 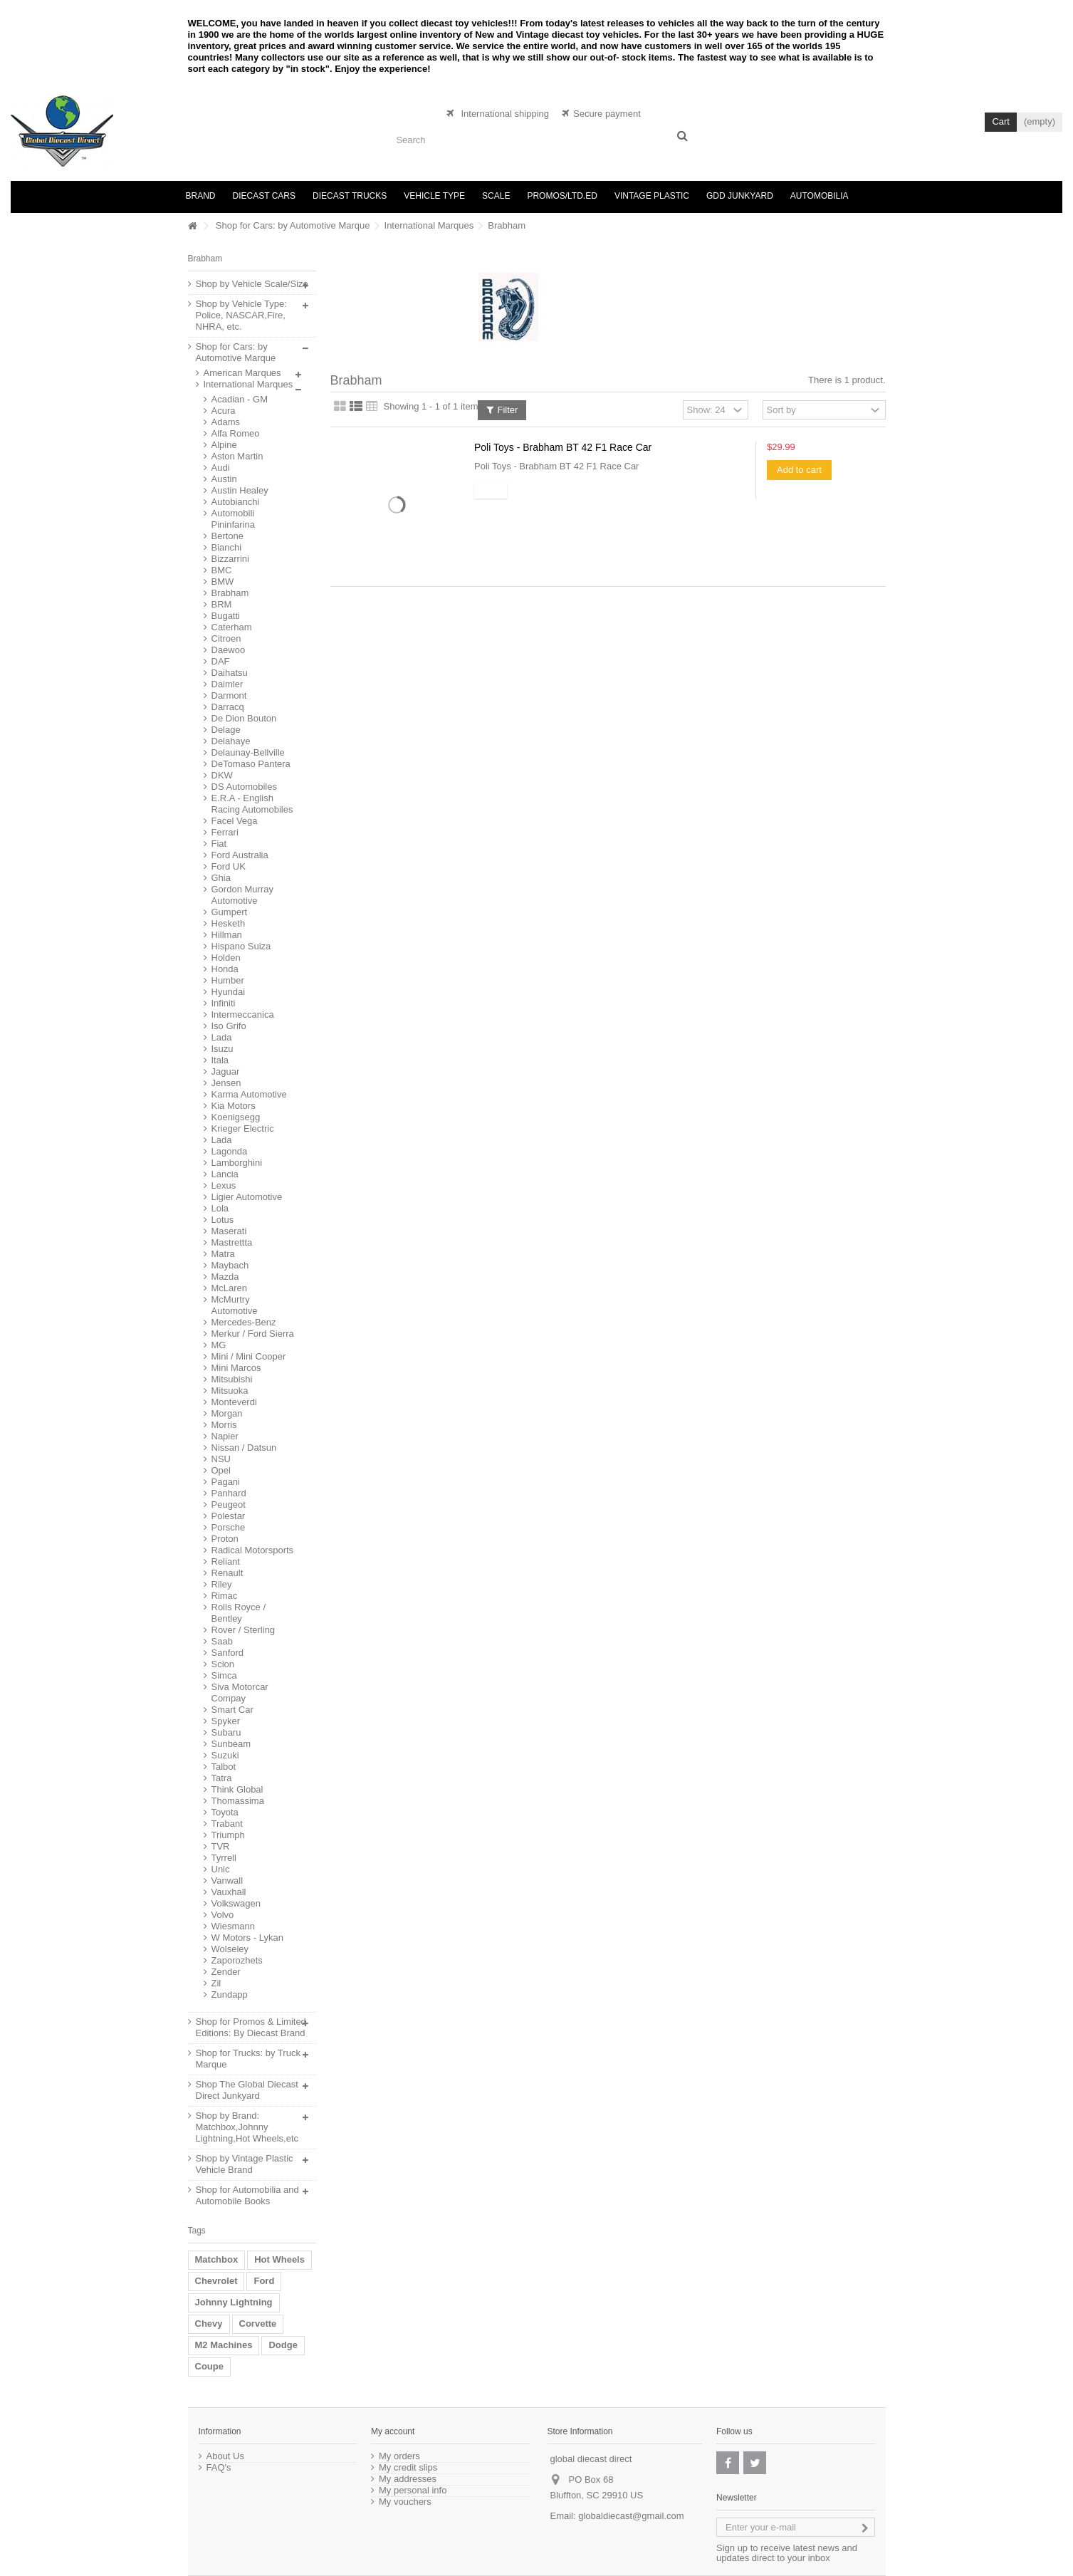 What do you see at coordinates (242, 895) in the screenshot?
I see `Gordon Murray Automotive` at bounding box center [242, 895].